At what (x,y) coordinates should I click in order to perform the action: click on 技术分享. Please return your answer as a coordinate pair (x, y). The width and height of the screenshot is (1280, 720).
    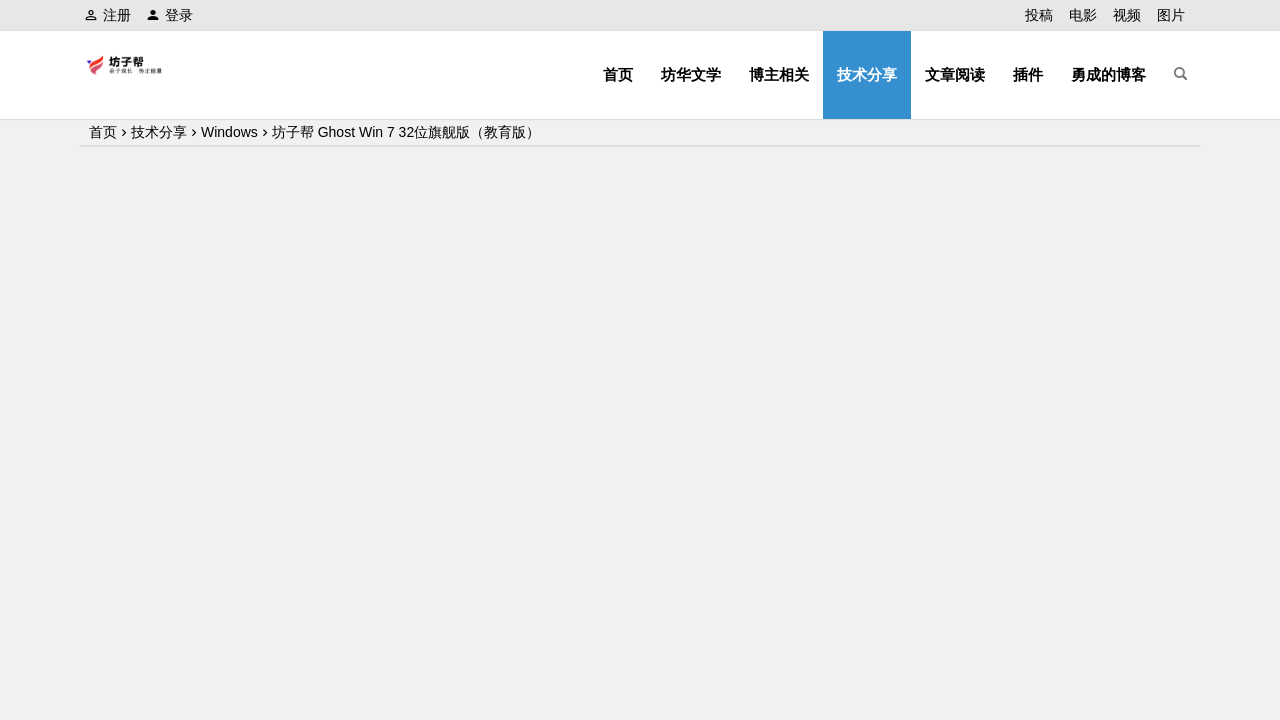
    Looking at the image, I should click on (867, 74).